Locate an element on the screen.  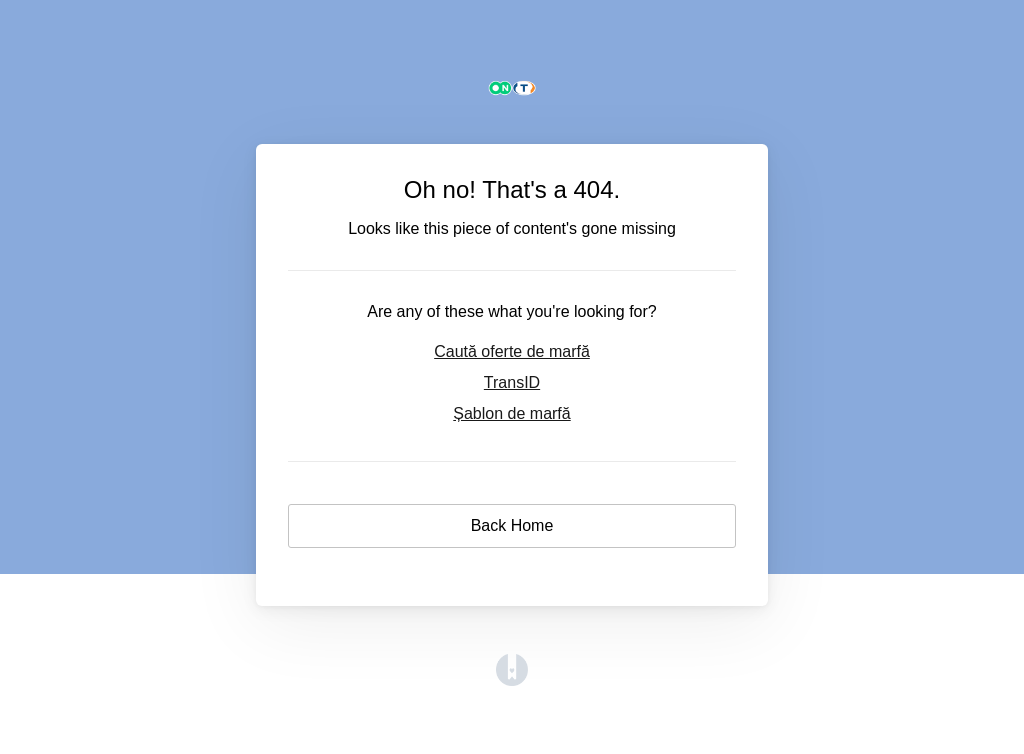
Caută oferte de marfă is located at coordinates (512, 351).